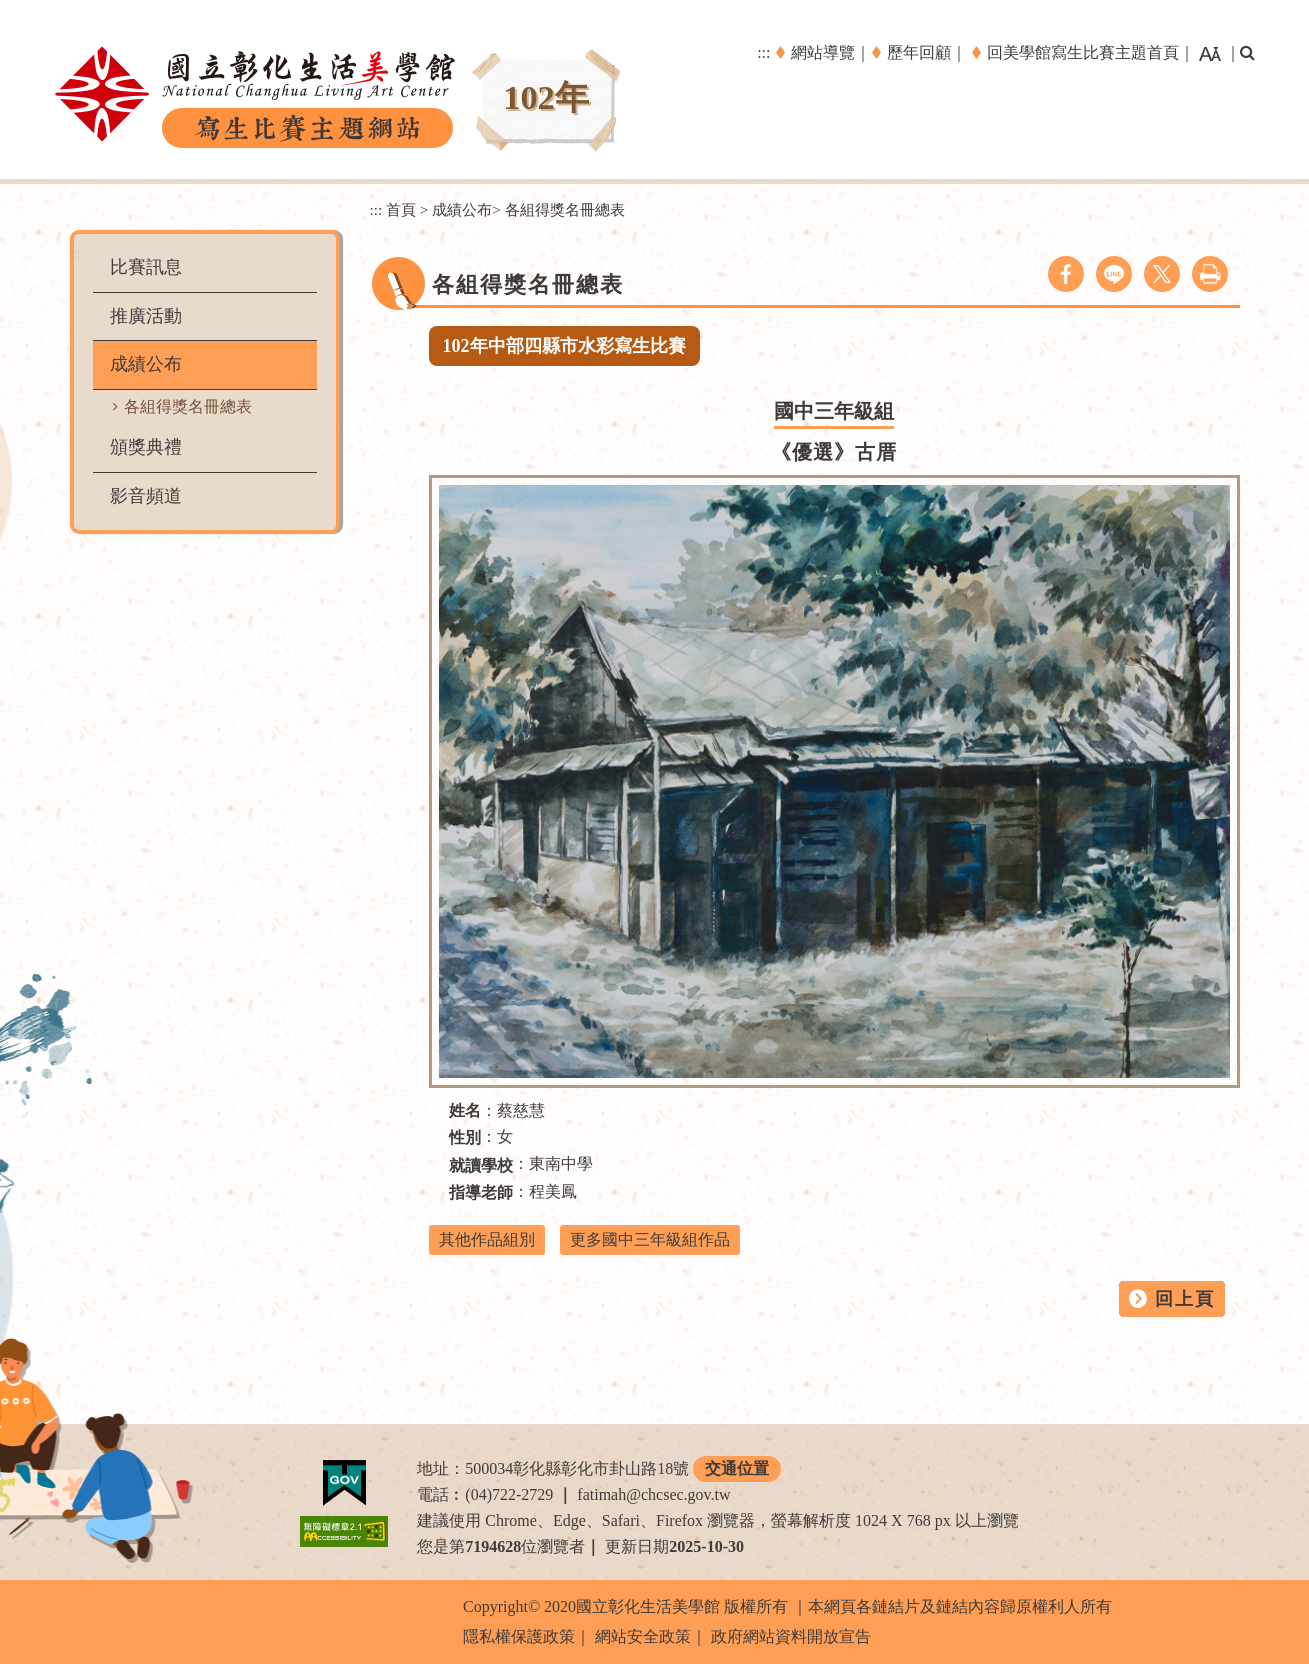  Describe the element at coordinates (653, 1494) in the screenshot. I see `fatimah@chcsec.gov.tw` at that location.